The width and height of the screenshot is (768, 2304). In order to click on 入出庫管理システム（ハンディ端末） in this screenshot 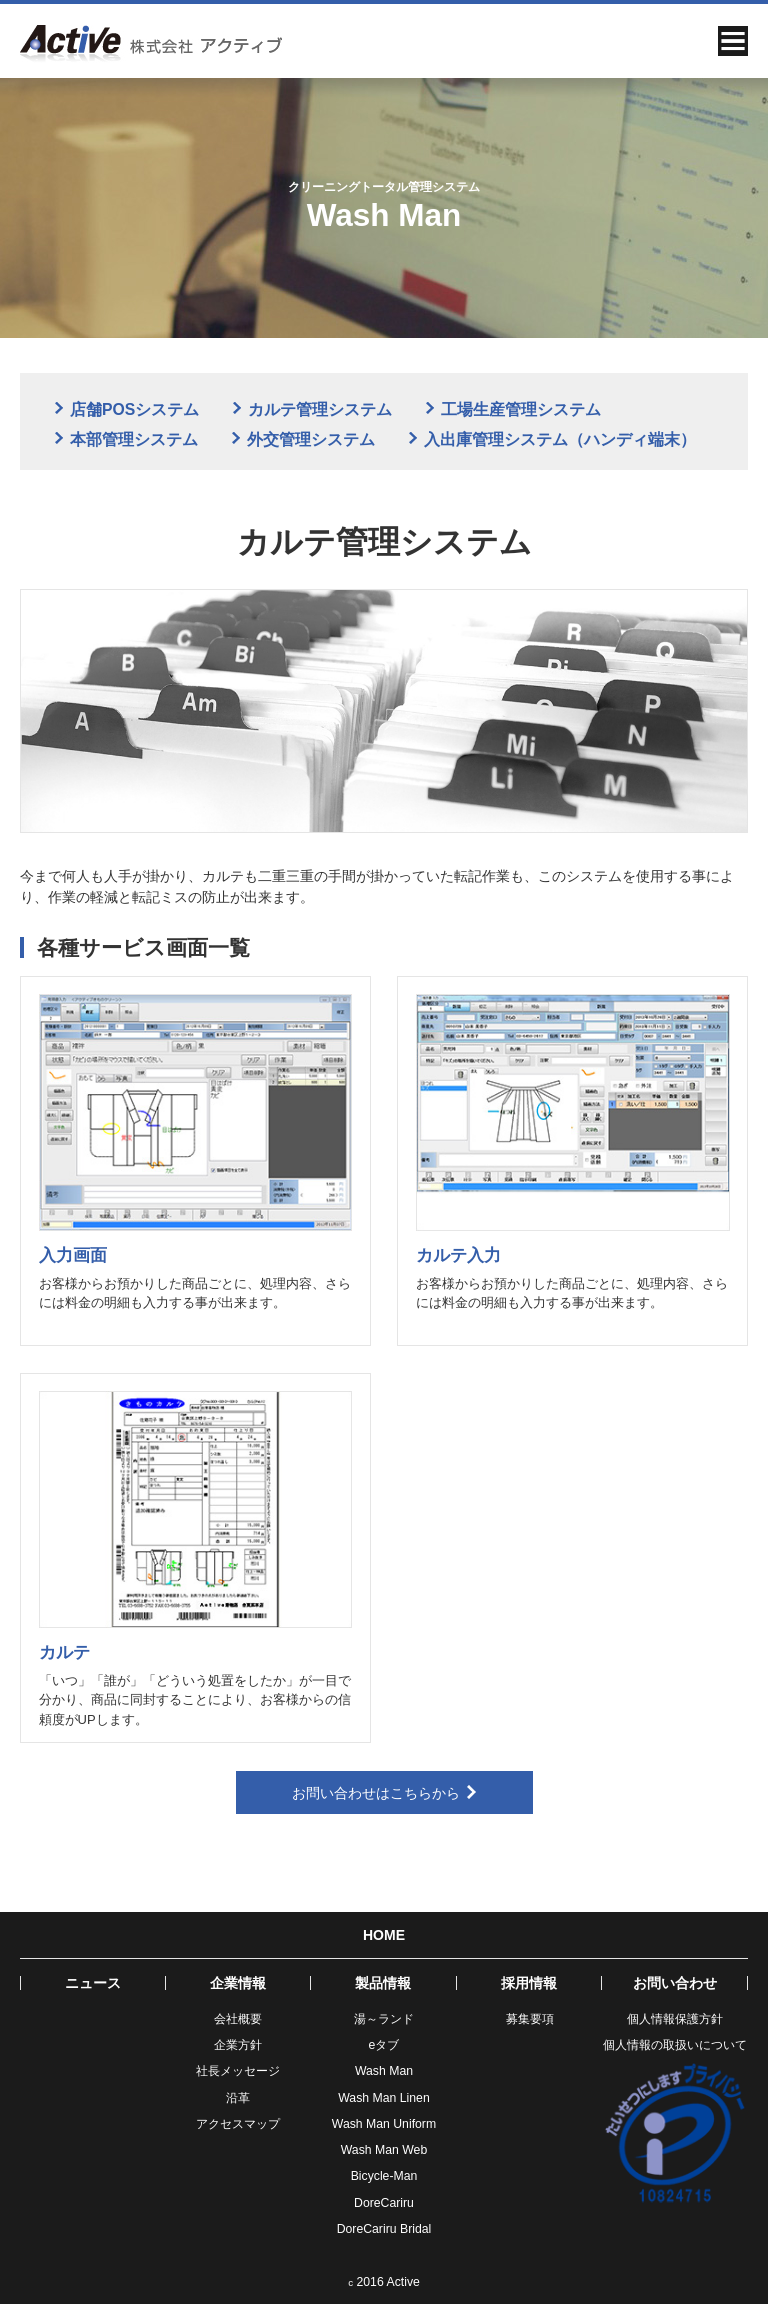, I will do `click(552, 439)`.